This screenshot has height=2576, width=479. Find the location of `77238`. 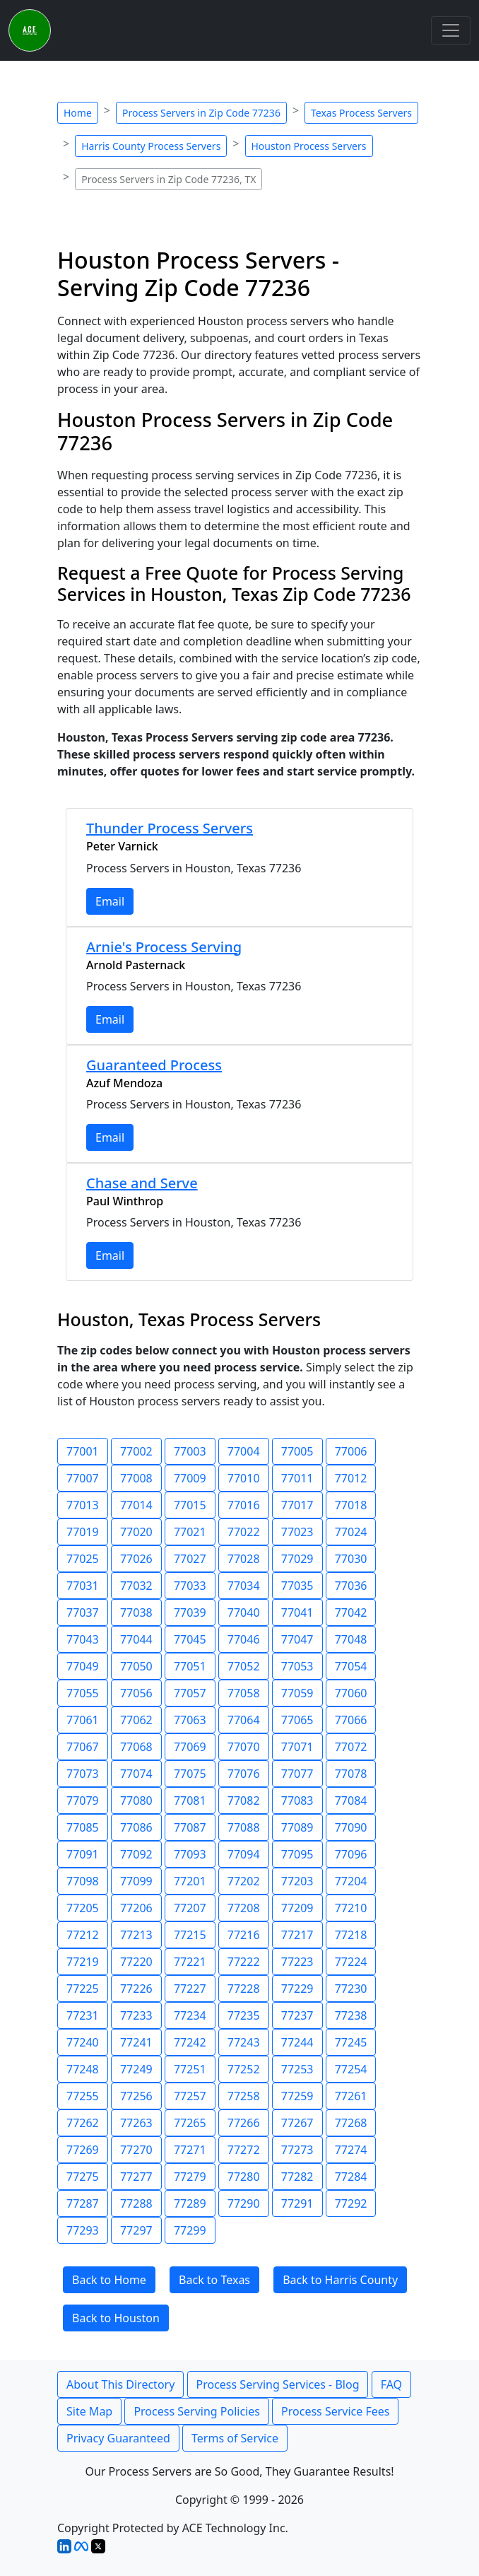

77238 is located at coordinates (351, 2015).